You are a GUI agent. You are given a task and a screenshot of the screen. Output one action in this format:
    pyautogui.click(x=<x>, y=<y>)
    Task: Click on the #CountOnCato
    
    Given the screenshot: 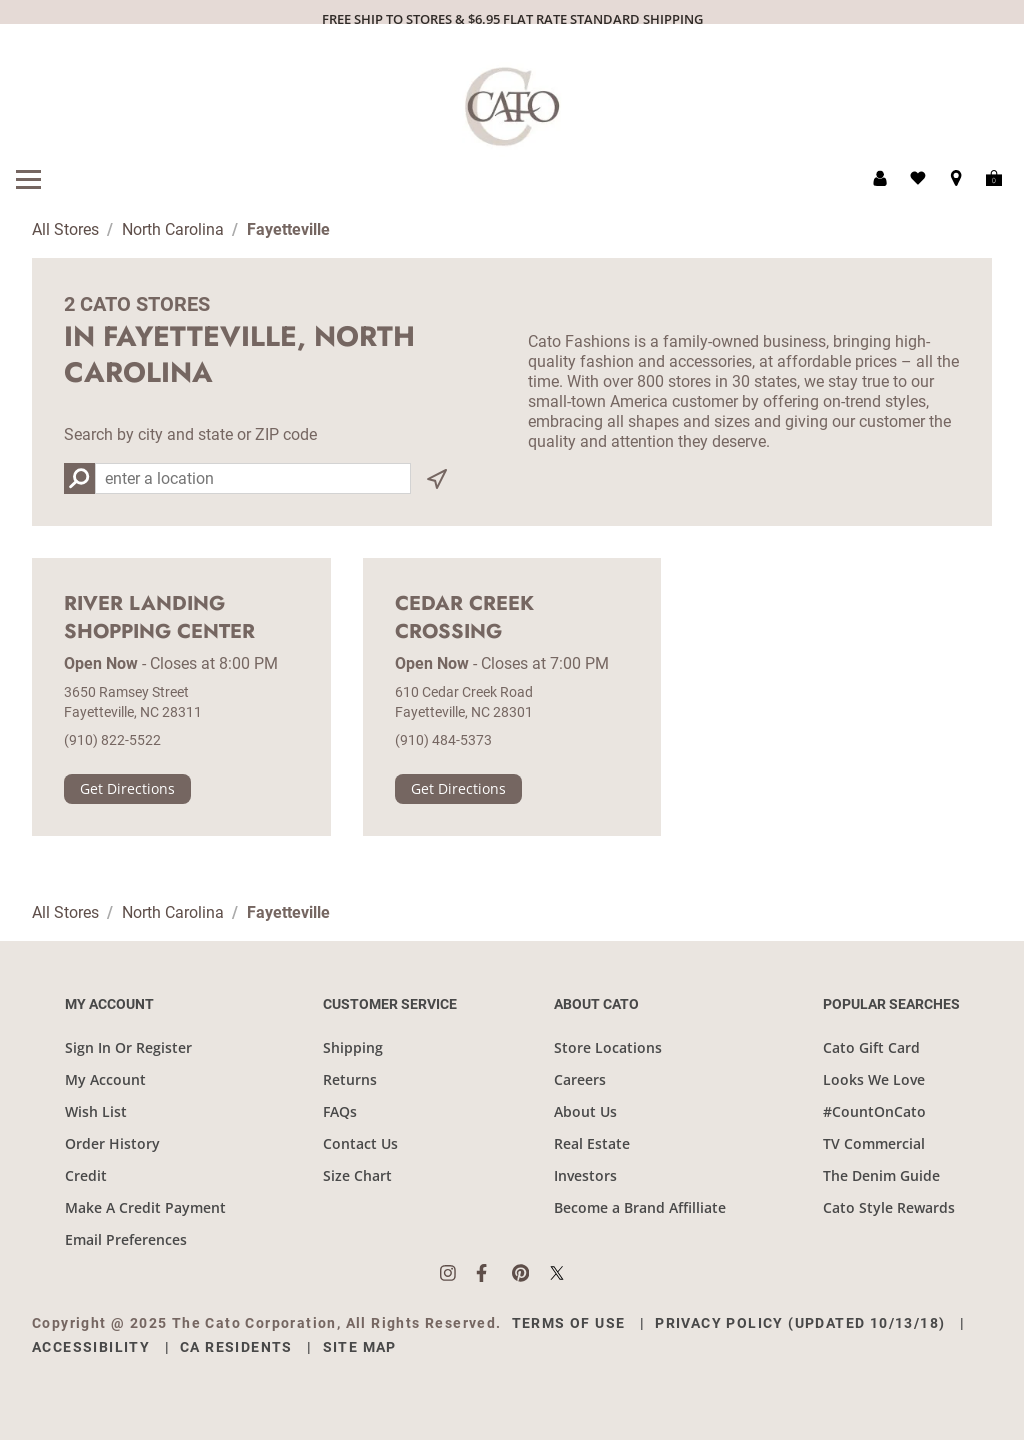 What is the action you would take?
    pyautogui.click(x=874, y=1111)
    